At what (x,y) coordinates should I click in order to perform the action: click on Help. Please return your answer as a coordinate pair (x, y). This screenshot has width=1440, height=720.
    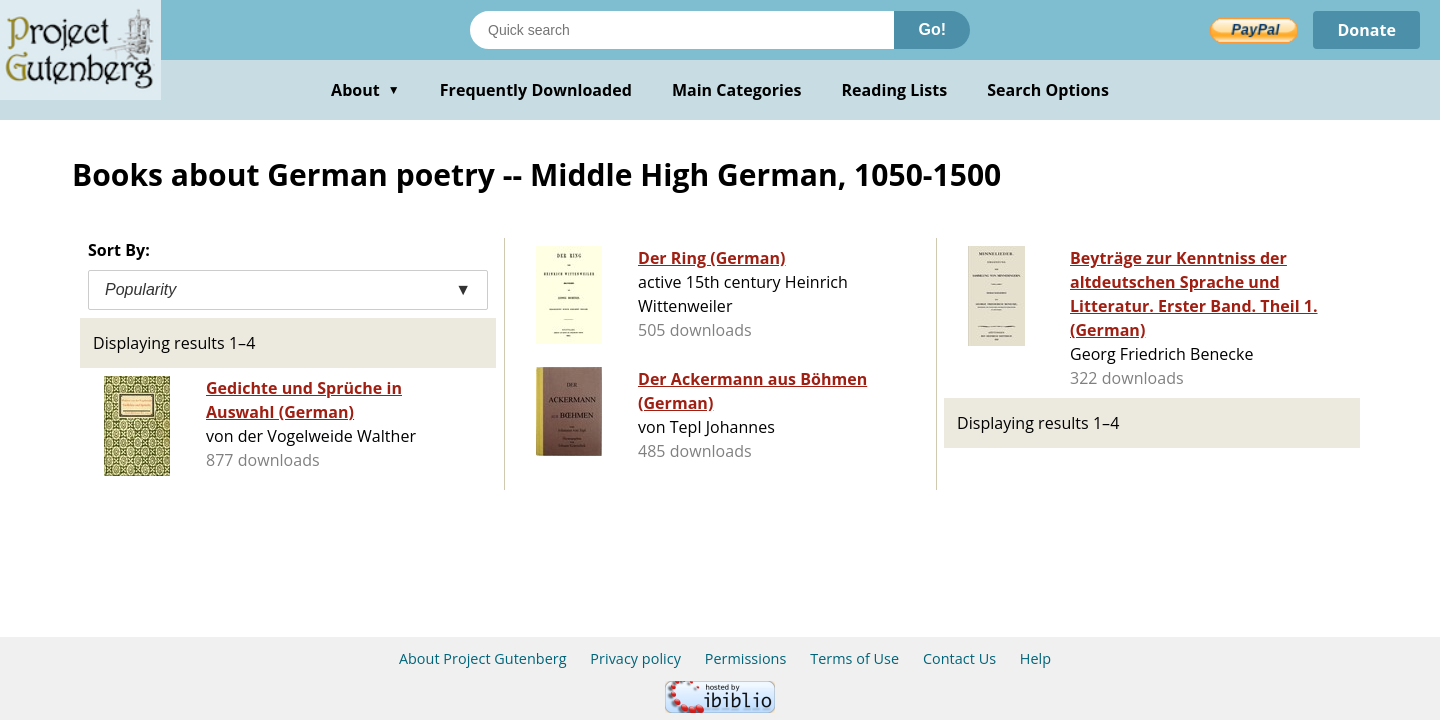
    Looking at the image, I should click on (1035, 658).